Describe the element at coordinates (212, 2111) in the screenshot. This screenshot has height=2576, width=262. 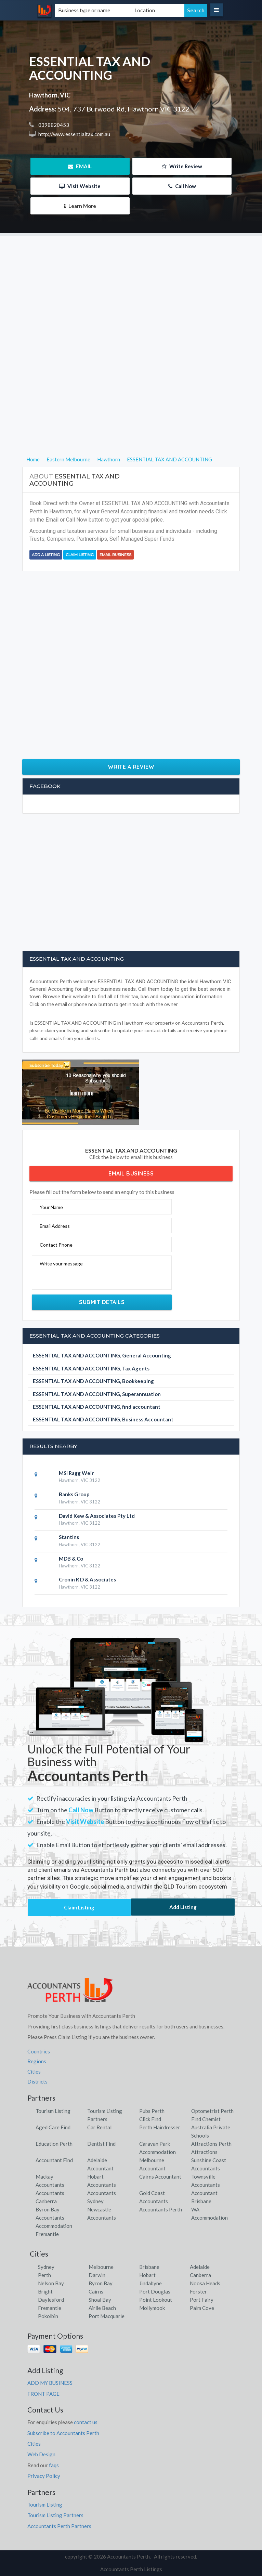
I see `Optometrist Perth` at that location.